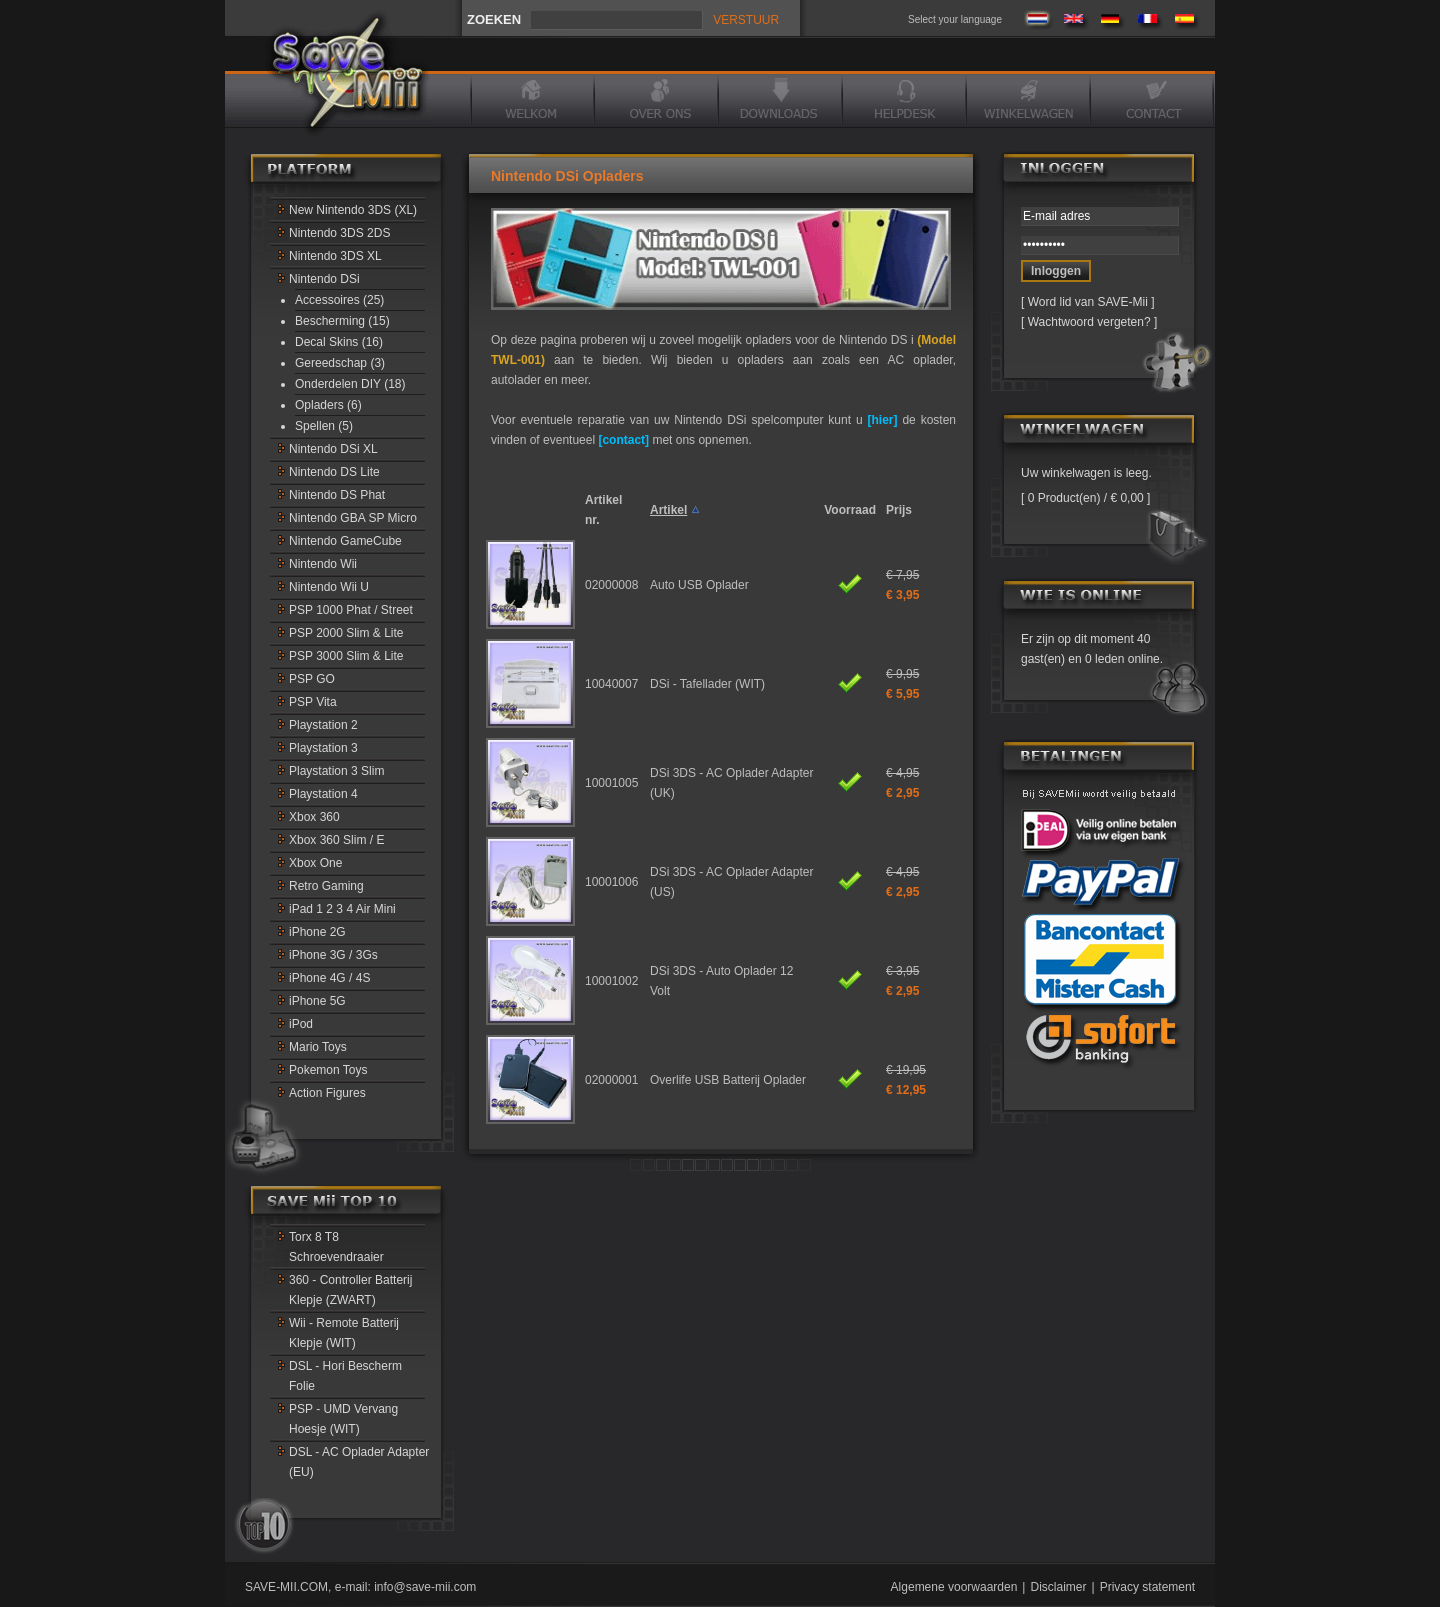 The height and width of the screenshot is (1607, 1440). I want to click on Nintendo GBA SP Micro, so click(353, 518).